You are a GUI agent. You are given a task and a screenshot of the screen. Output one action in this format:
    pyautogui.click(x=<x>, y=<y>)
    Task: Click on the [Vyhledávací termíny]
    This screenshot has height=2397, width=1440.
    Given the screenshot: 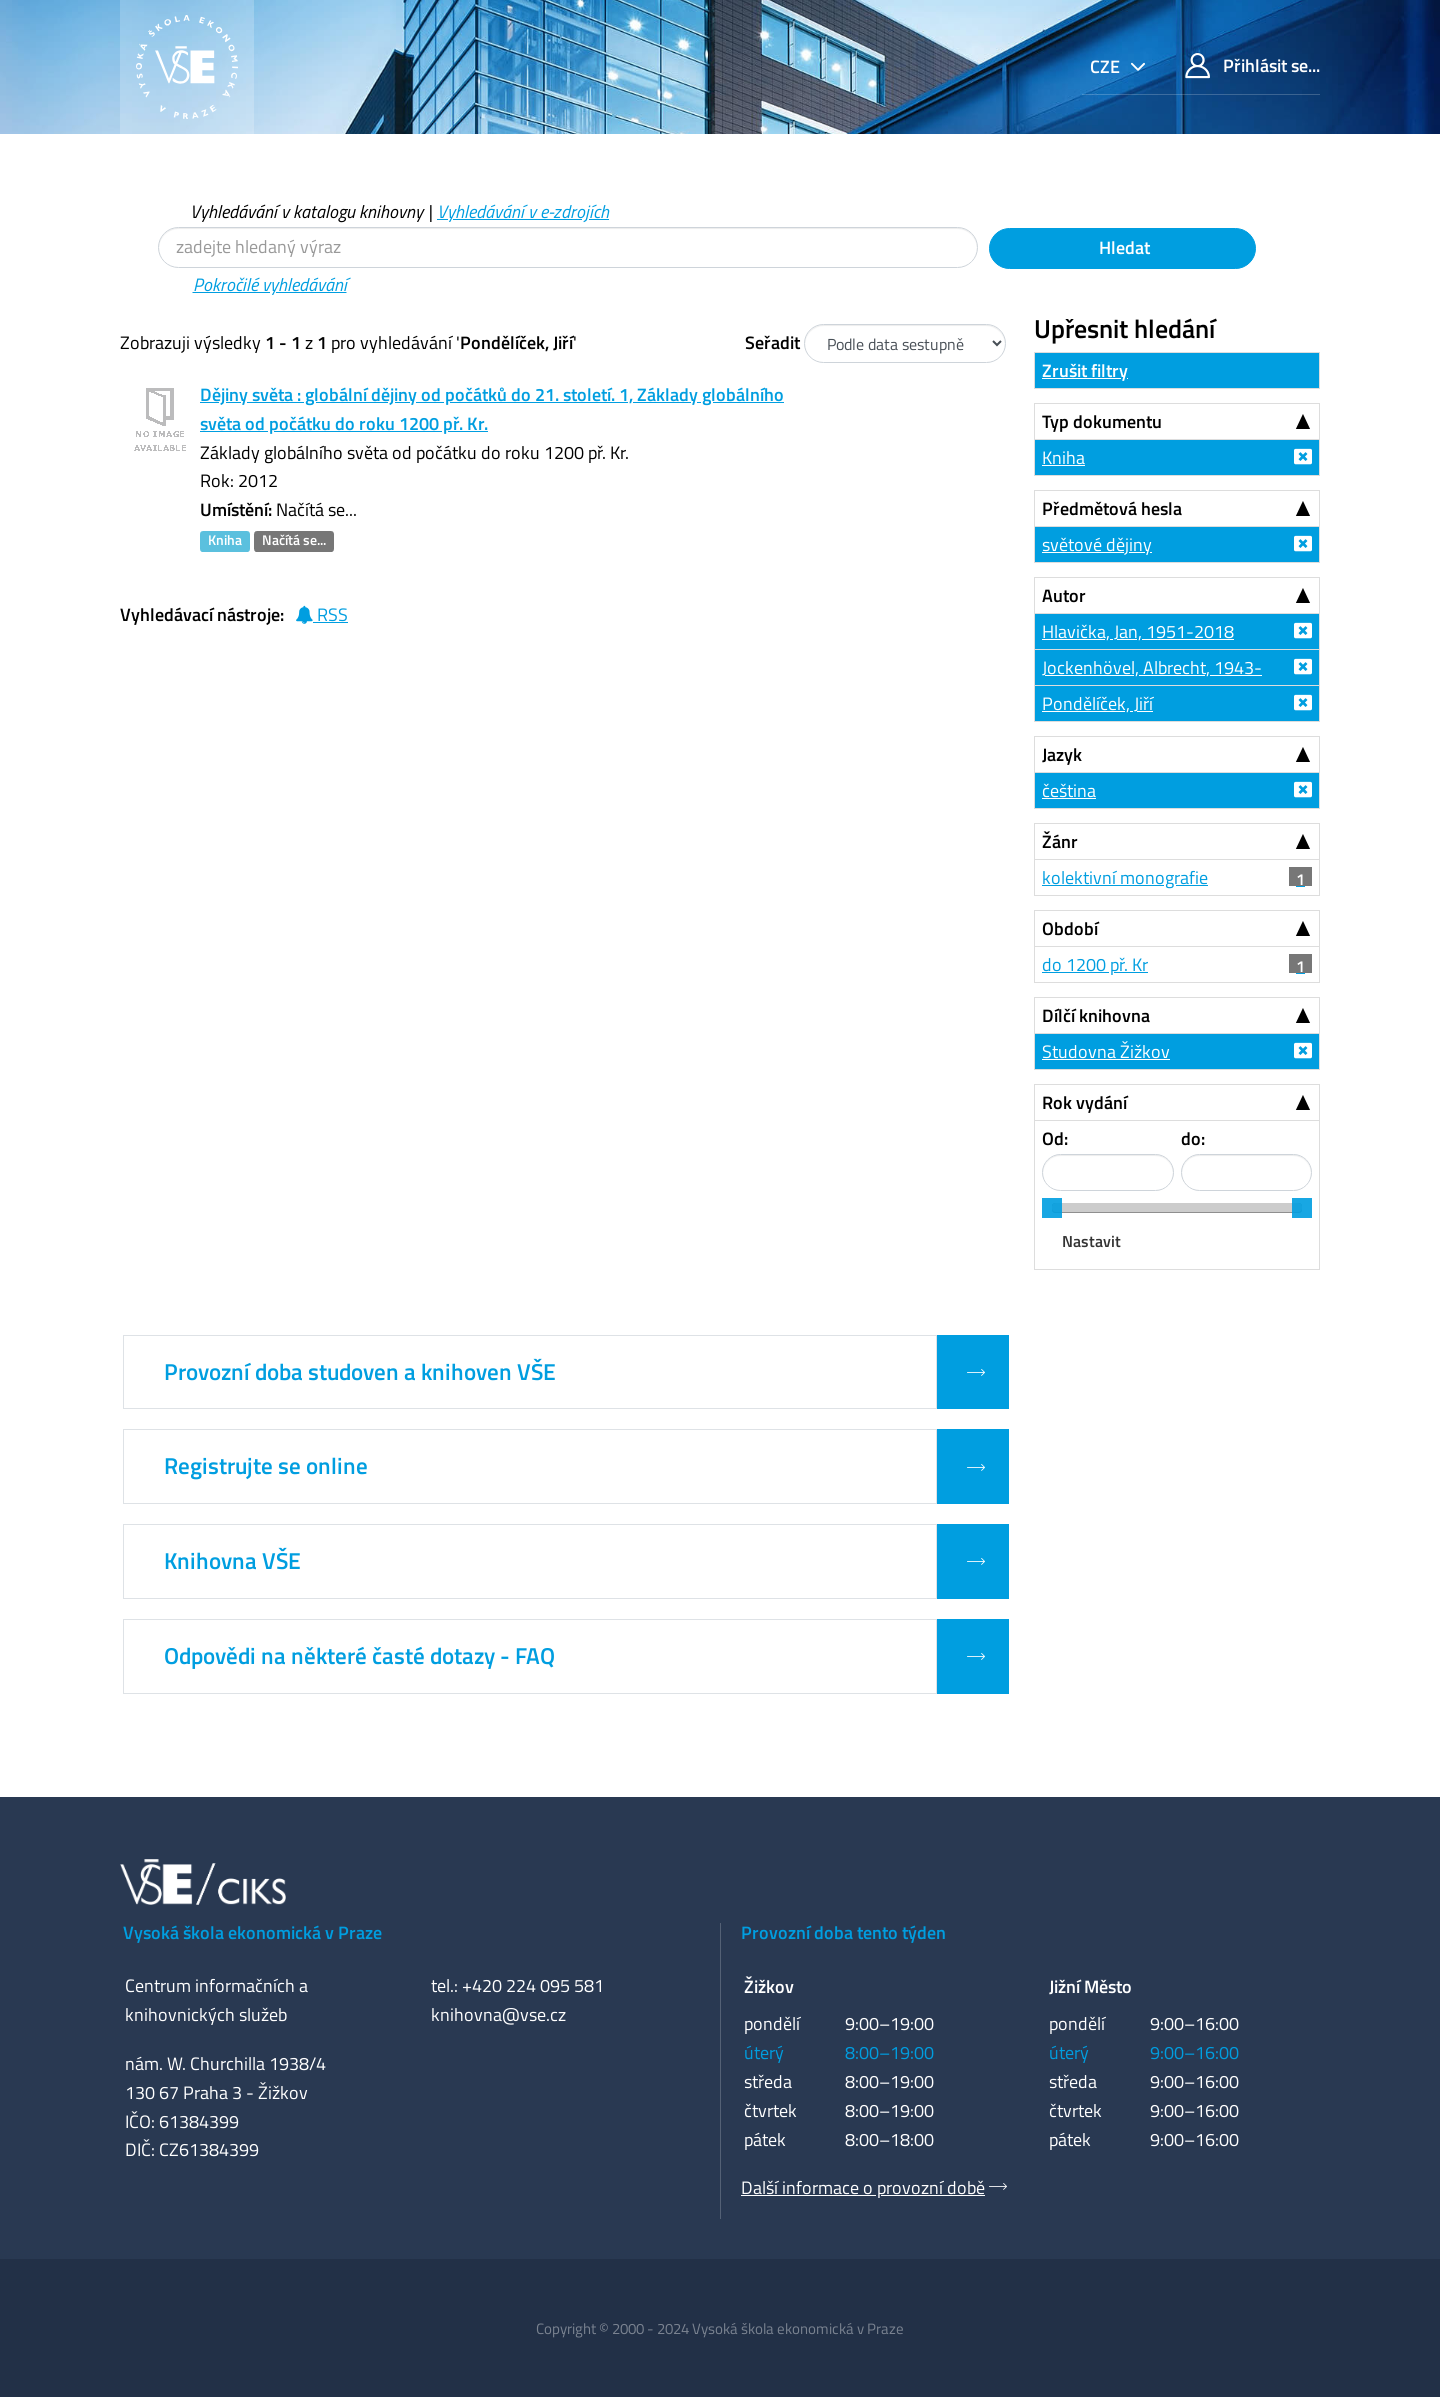 What is the action you would take?
    pyautogui.click(x=568, y=247)
    